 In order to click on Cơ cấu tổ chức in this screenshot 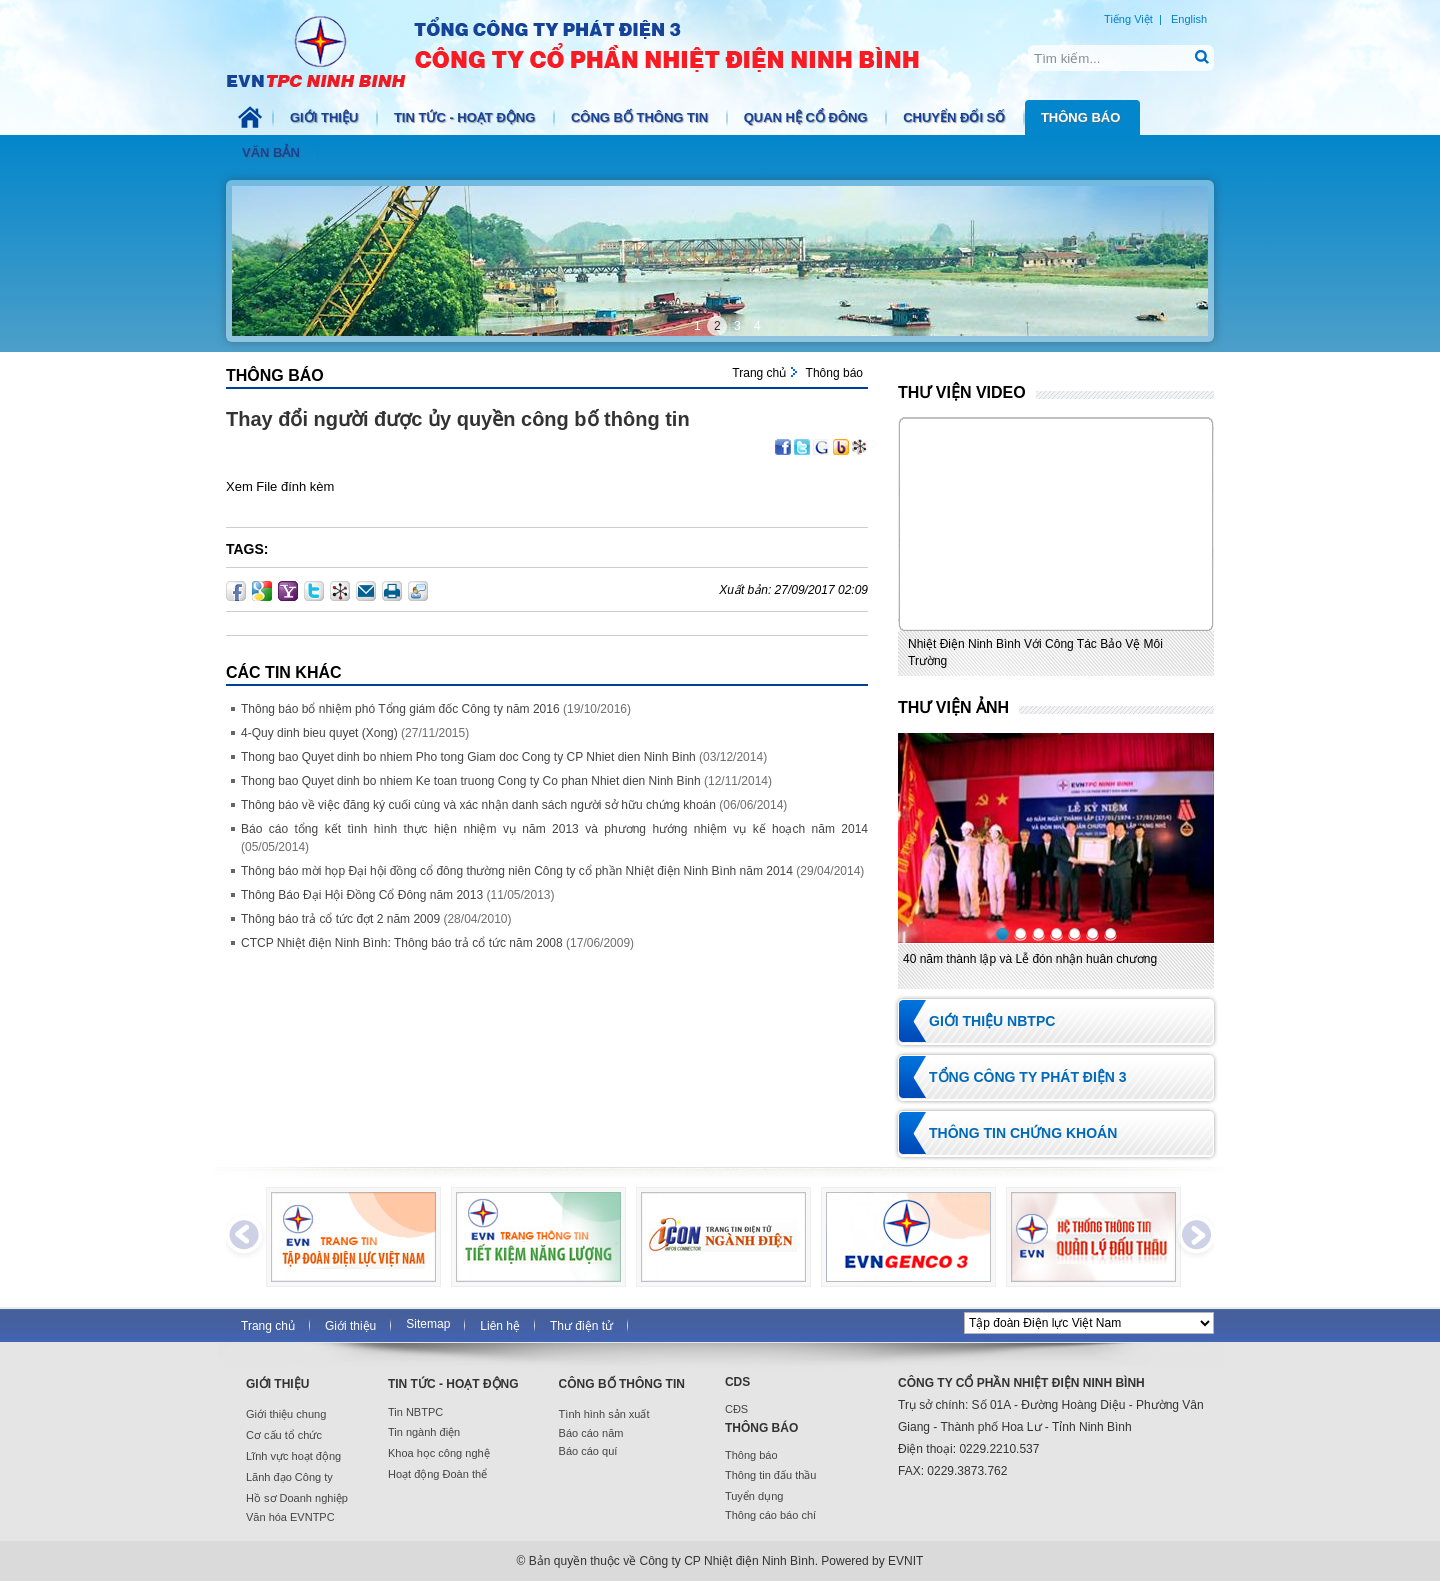, I will do `click(284, 1435)`.